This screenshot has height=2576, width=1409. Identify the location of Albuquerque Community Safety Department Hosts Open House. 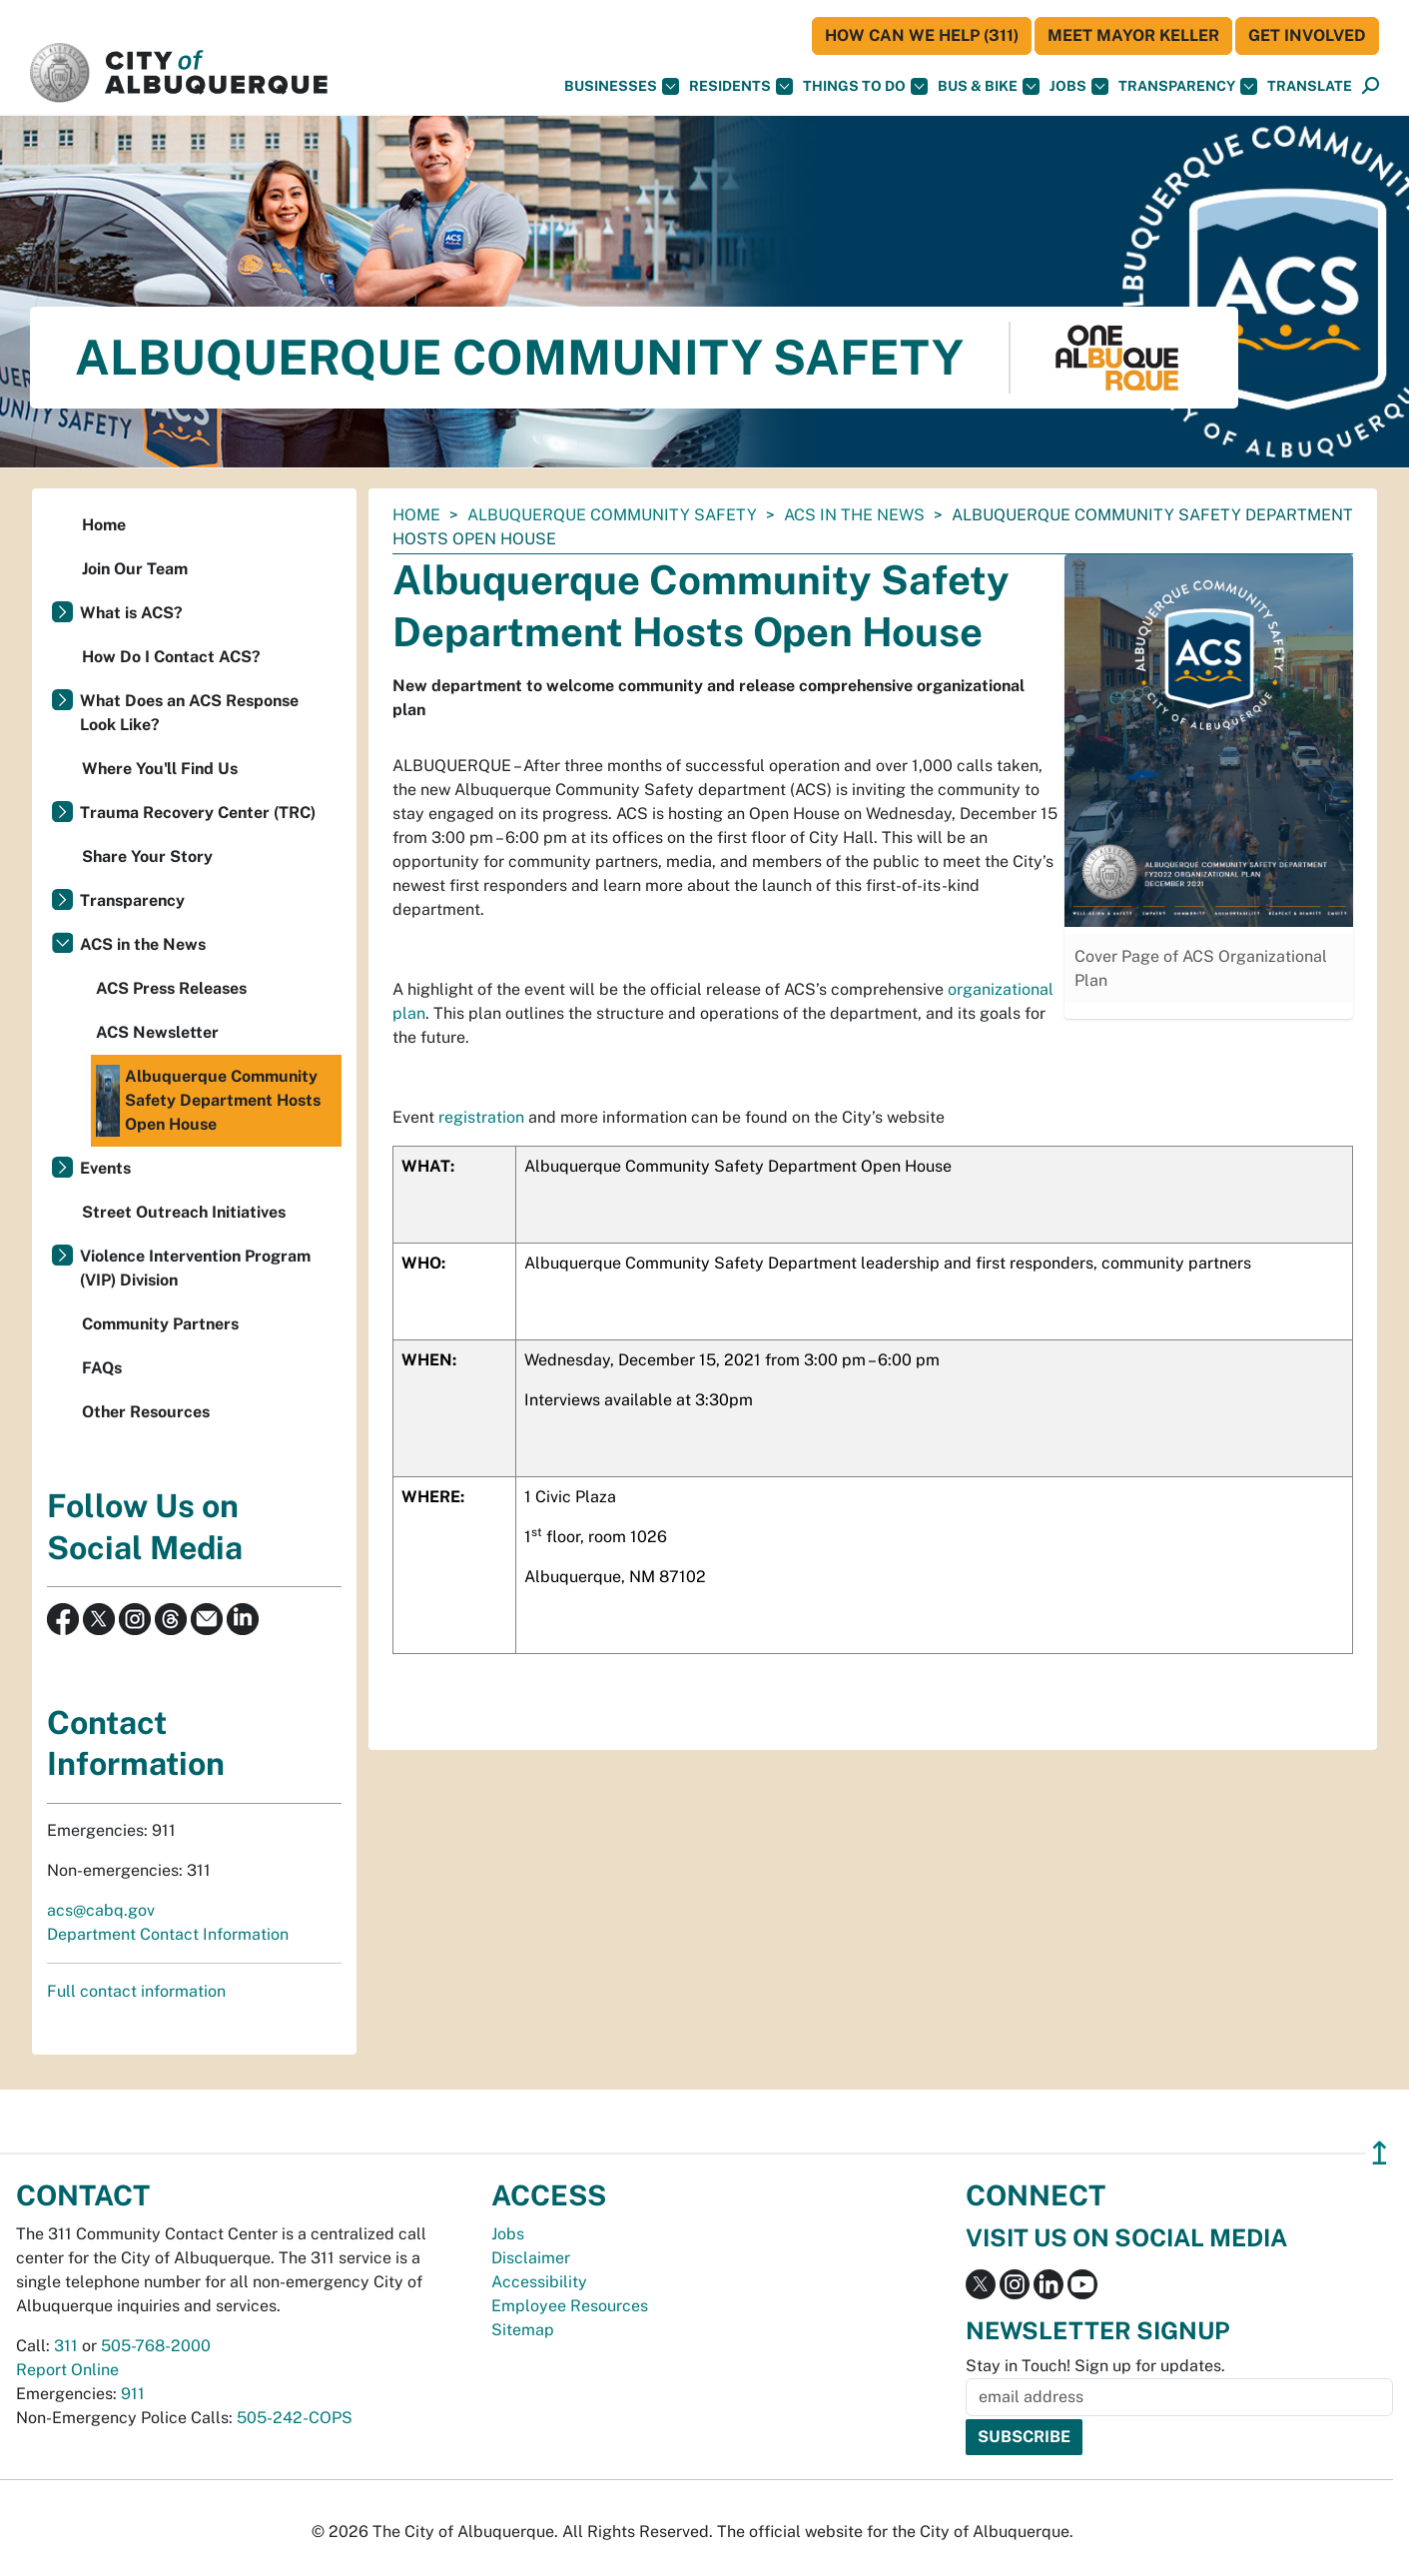
(208, 1101).